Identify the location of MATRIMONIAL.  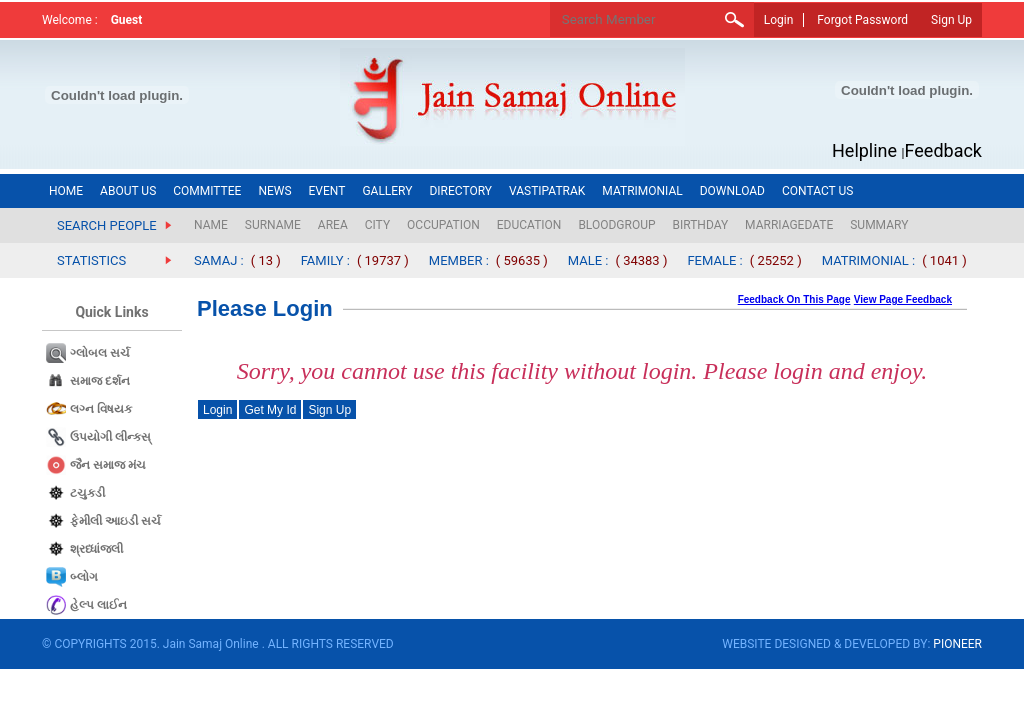
(642, 191).